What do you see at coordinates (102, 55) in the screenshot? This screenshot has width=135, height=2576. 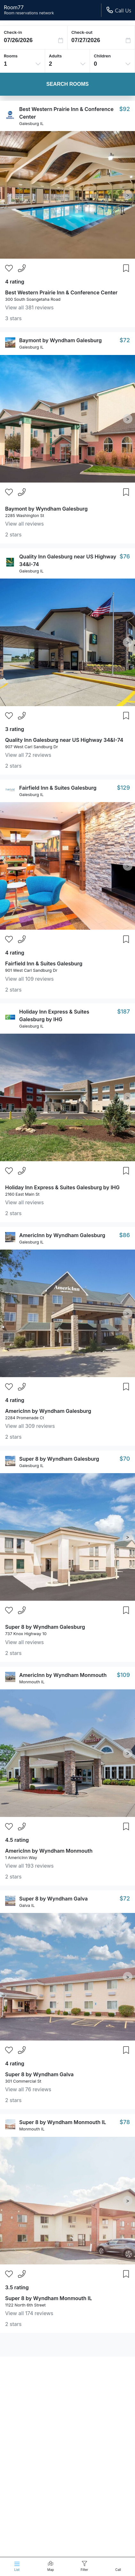 I see `Children` at bounding box center [102, 55].